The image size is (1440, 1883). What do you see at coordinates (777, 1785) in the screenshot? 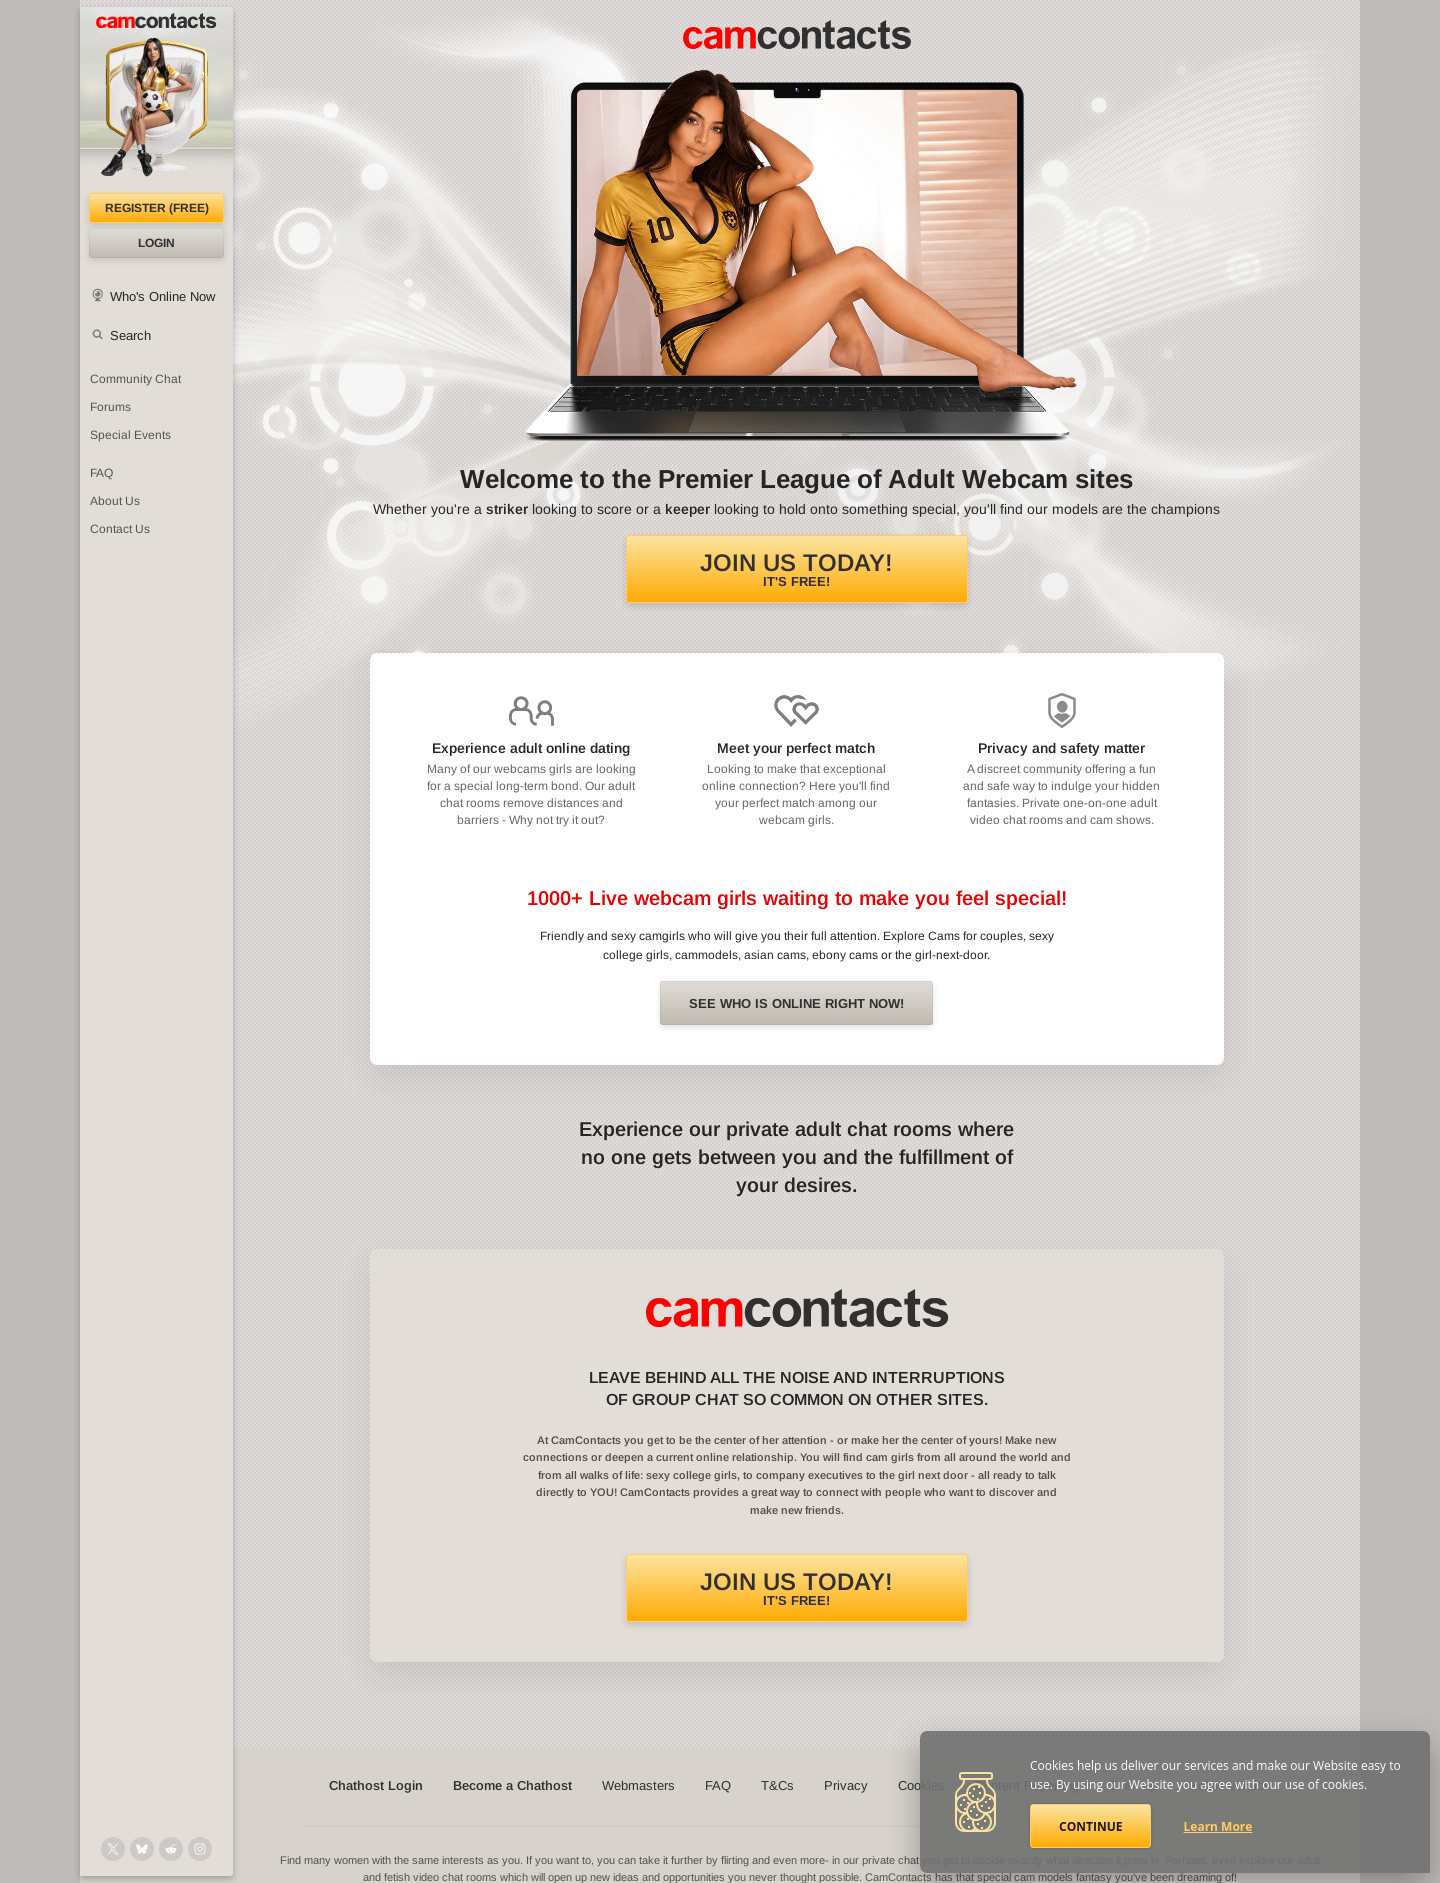
I see `T&Cs` at bounding box center [777, 1785].